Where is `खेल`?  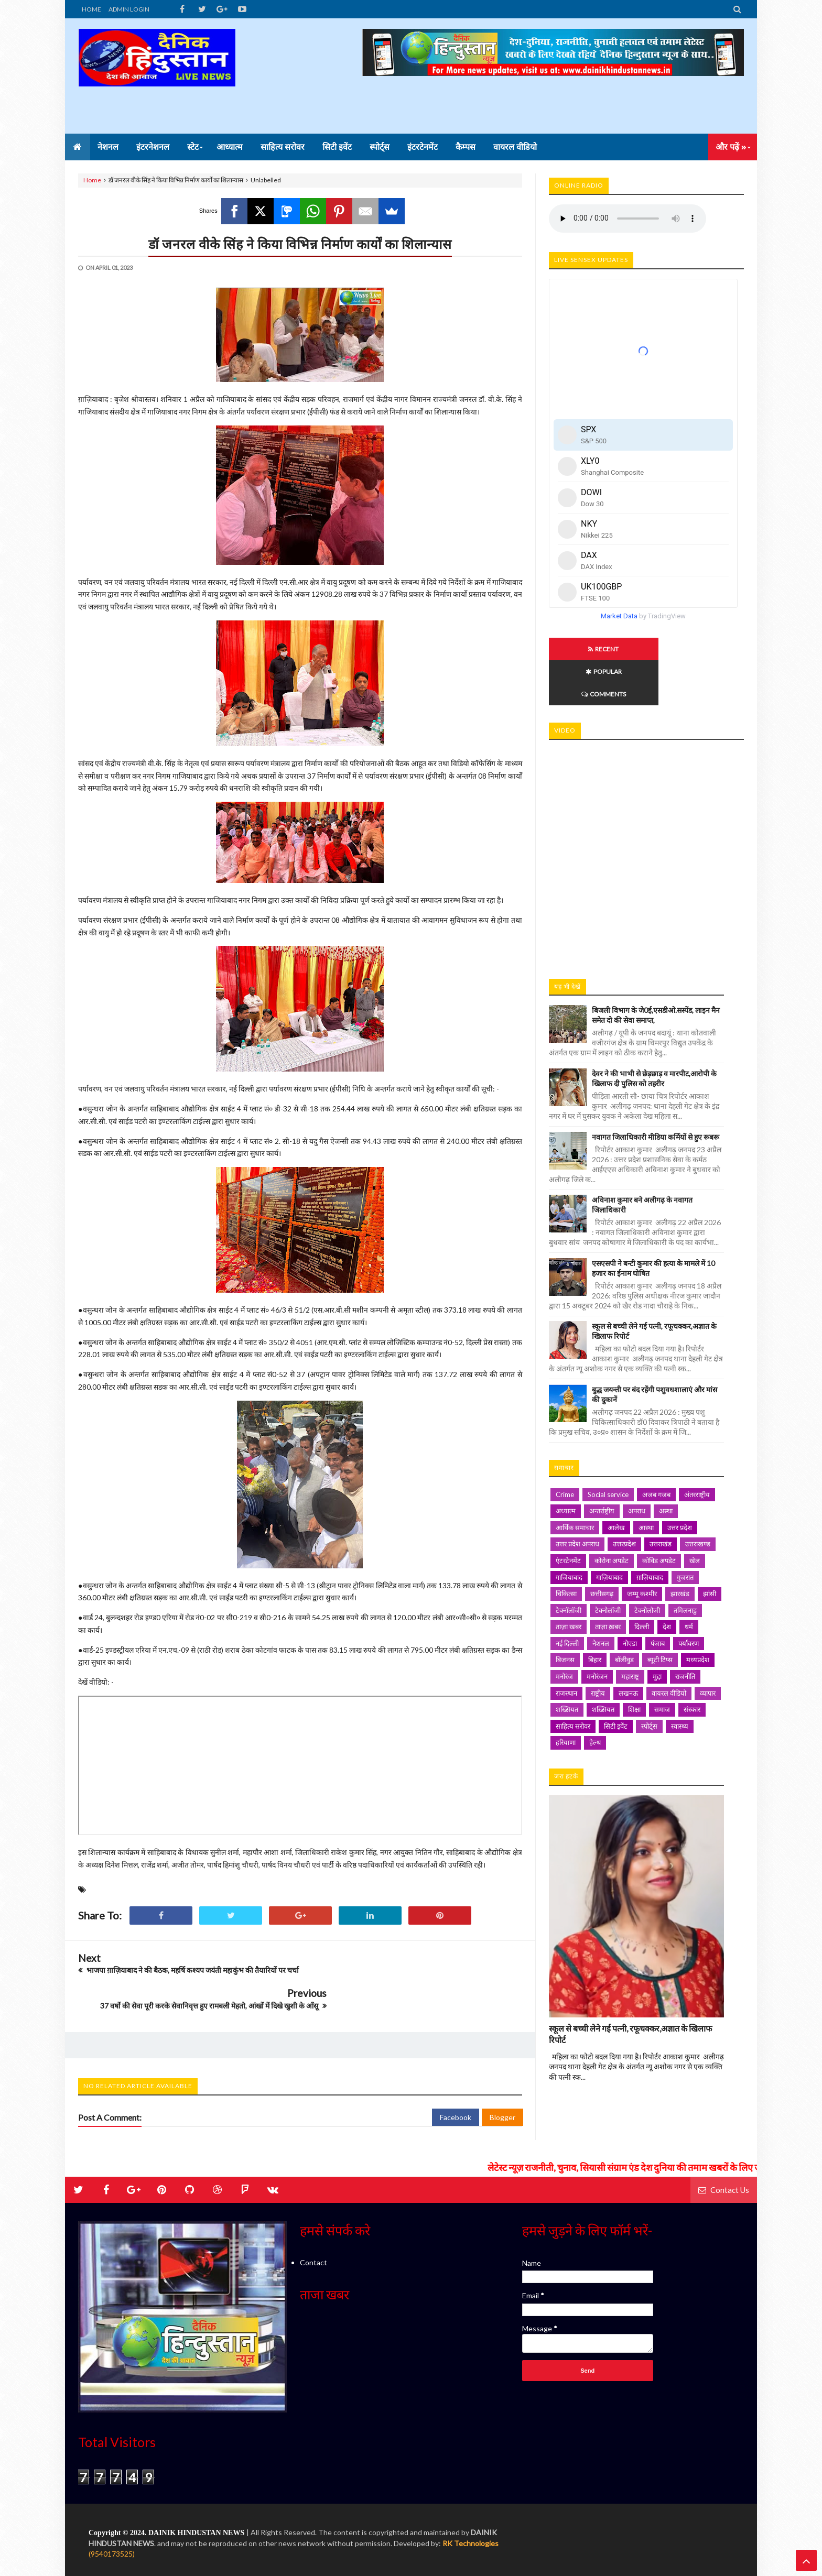
खेल is located at coordinates (694, 1515).